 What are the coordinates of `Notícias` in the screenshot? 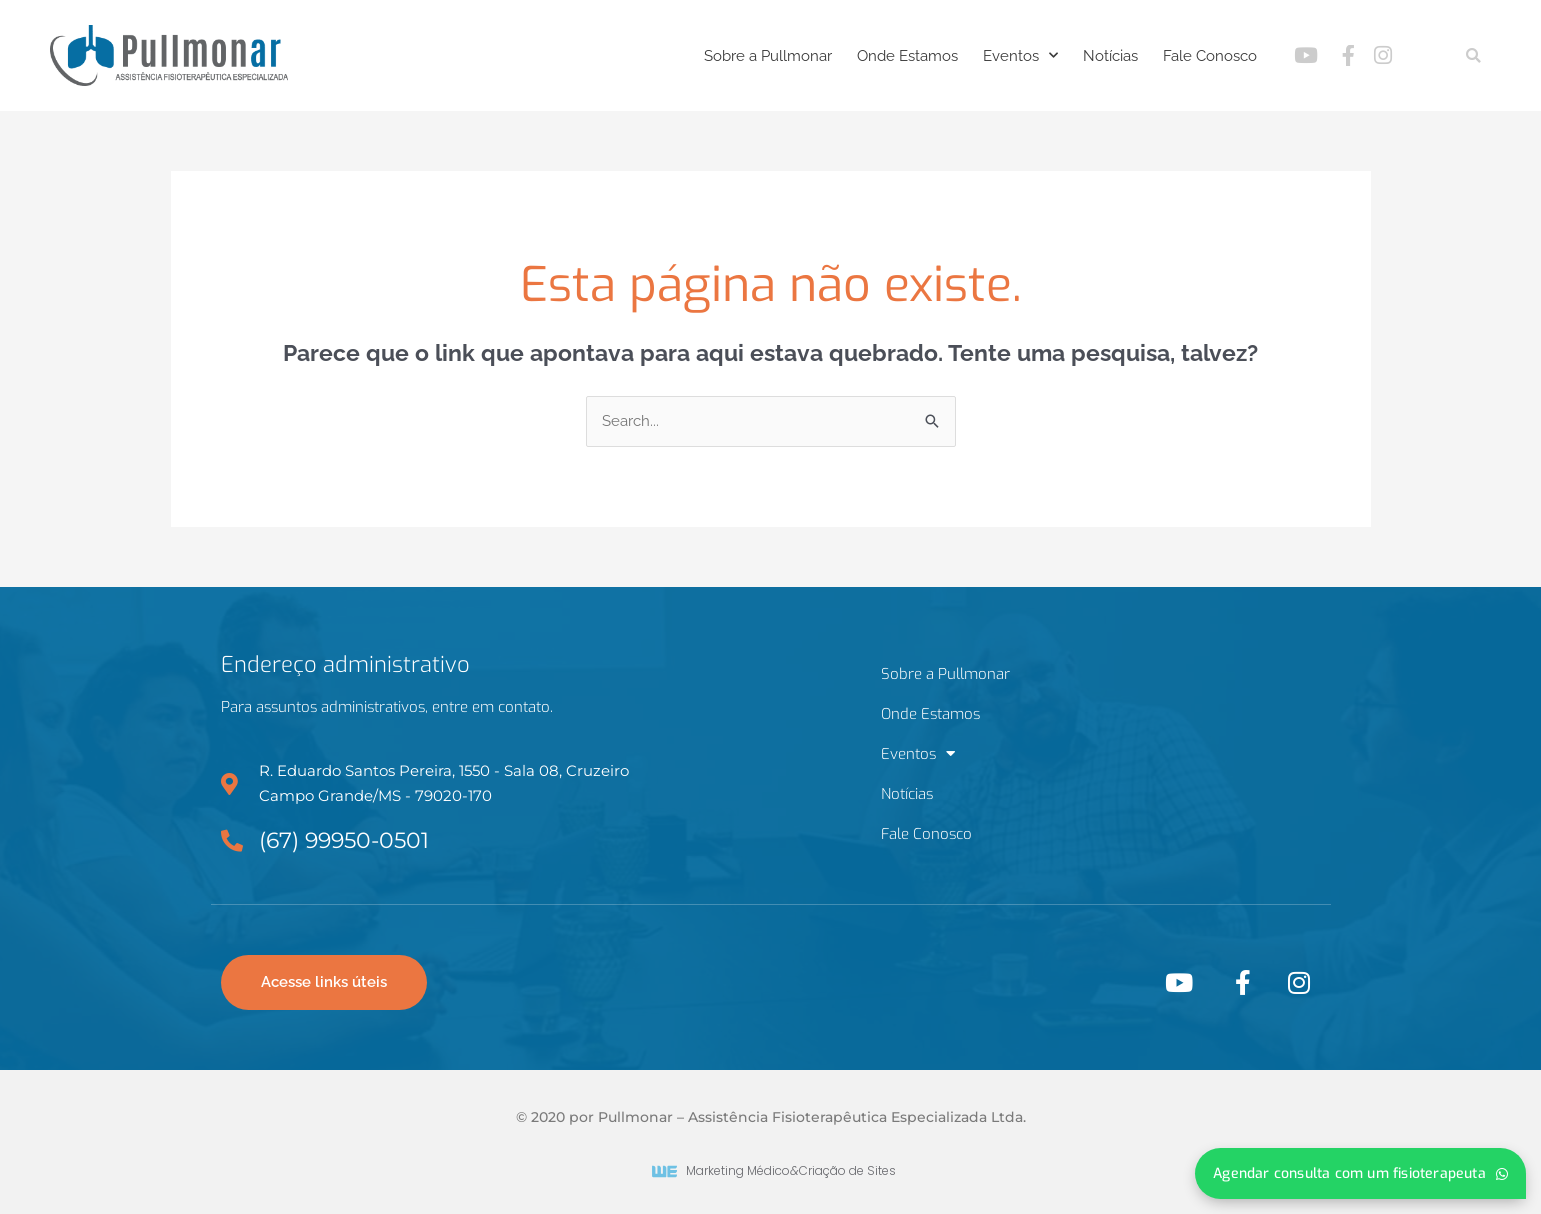 It's located at (1110, 56).